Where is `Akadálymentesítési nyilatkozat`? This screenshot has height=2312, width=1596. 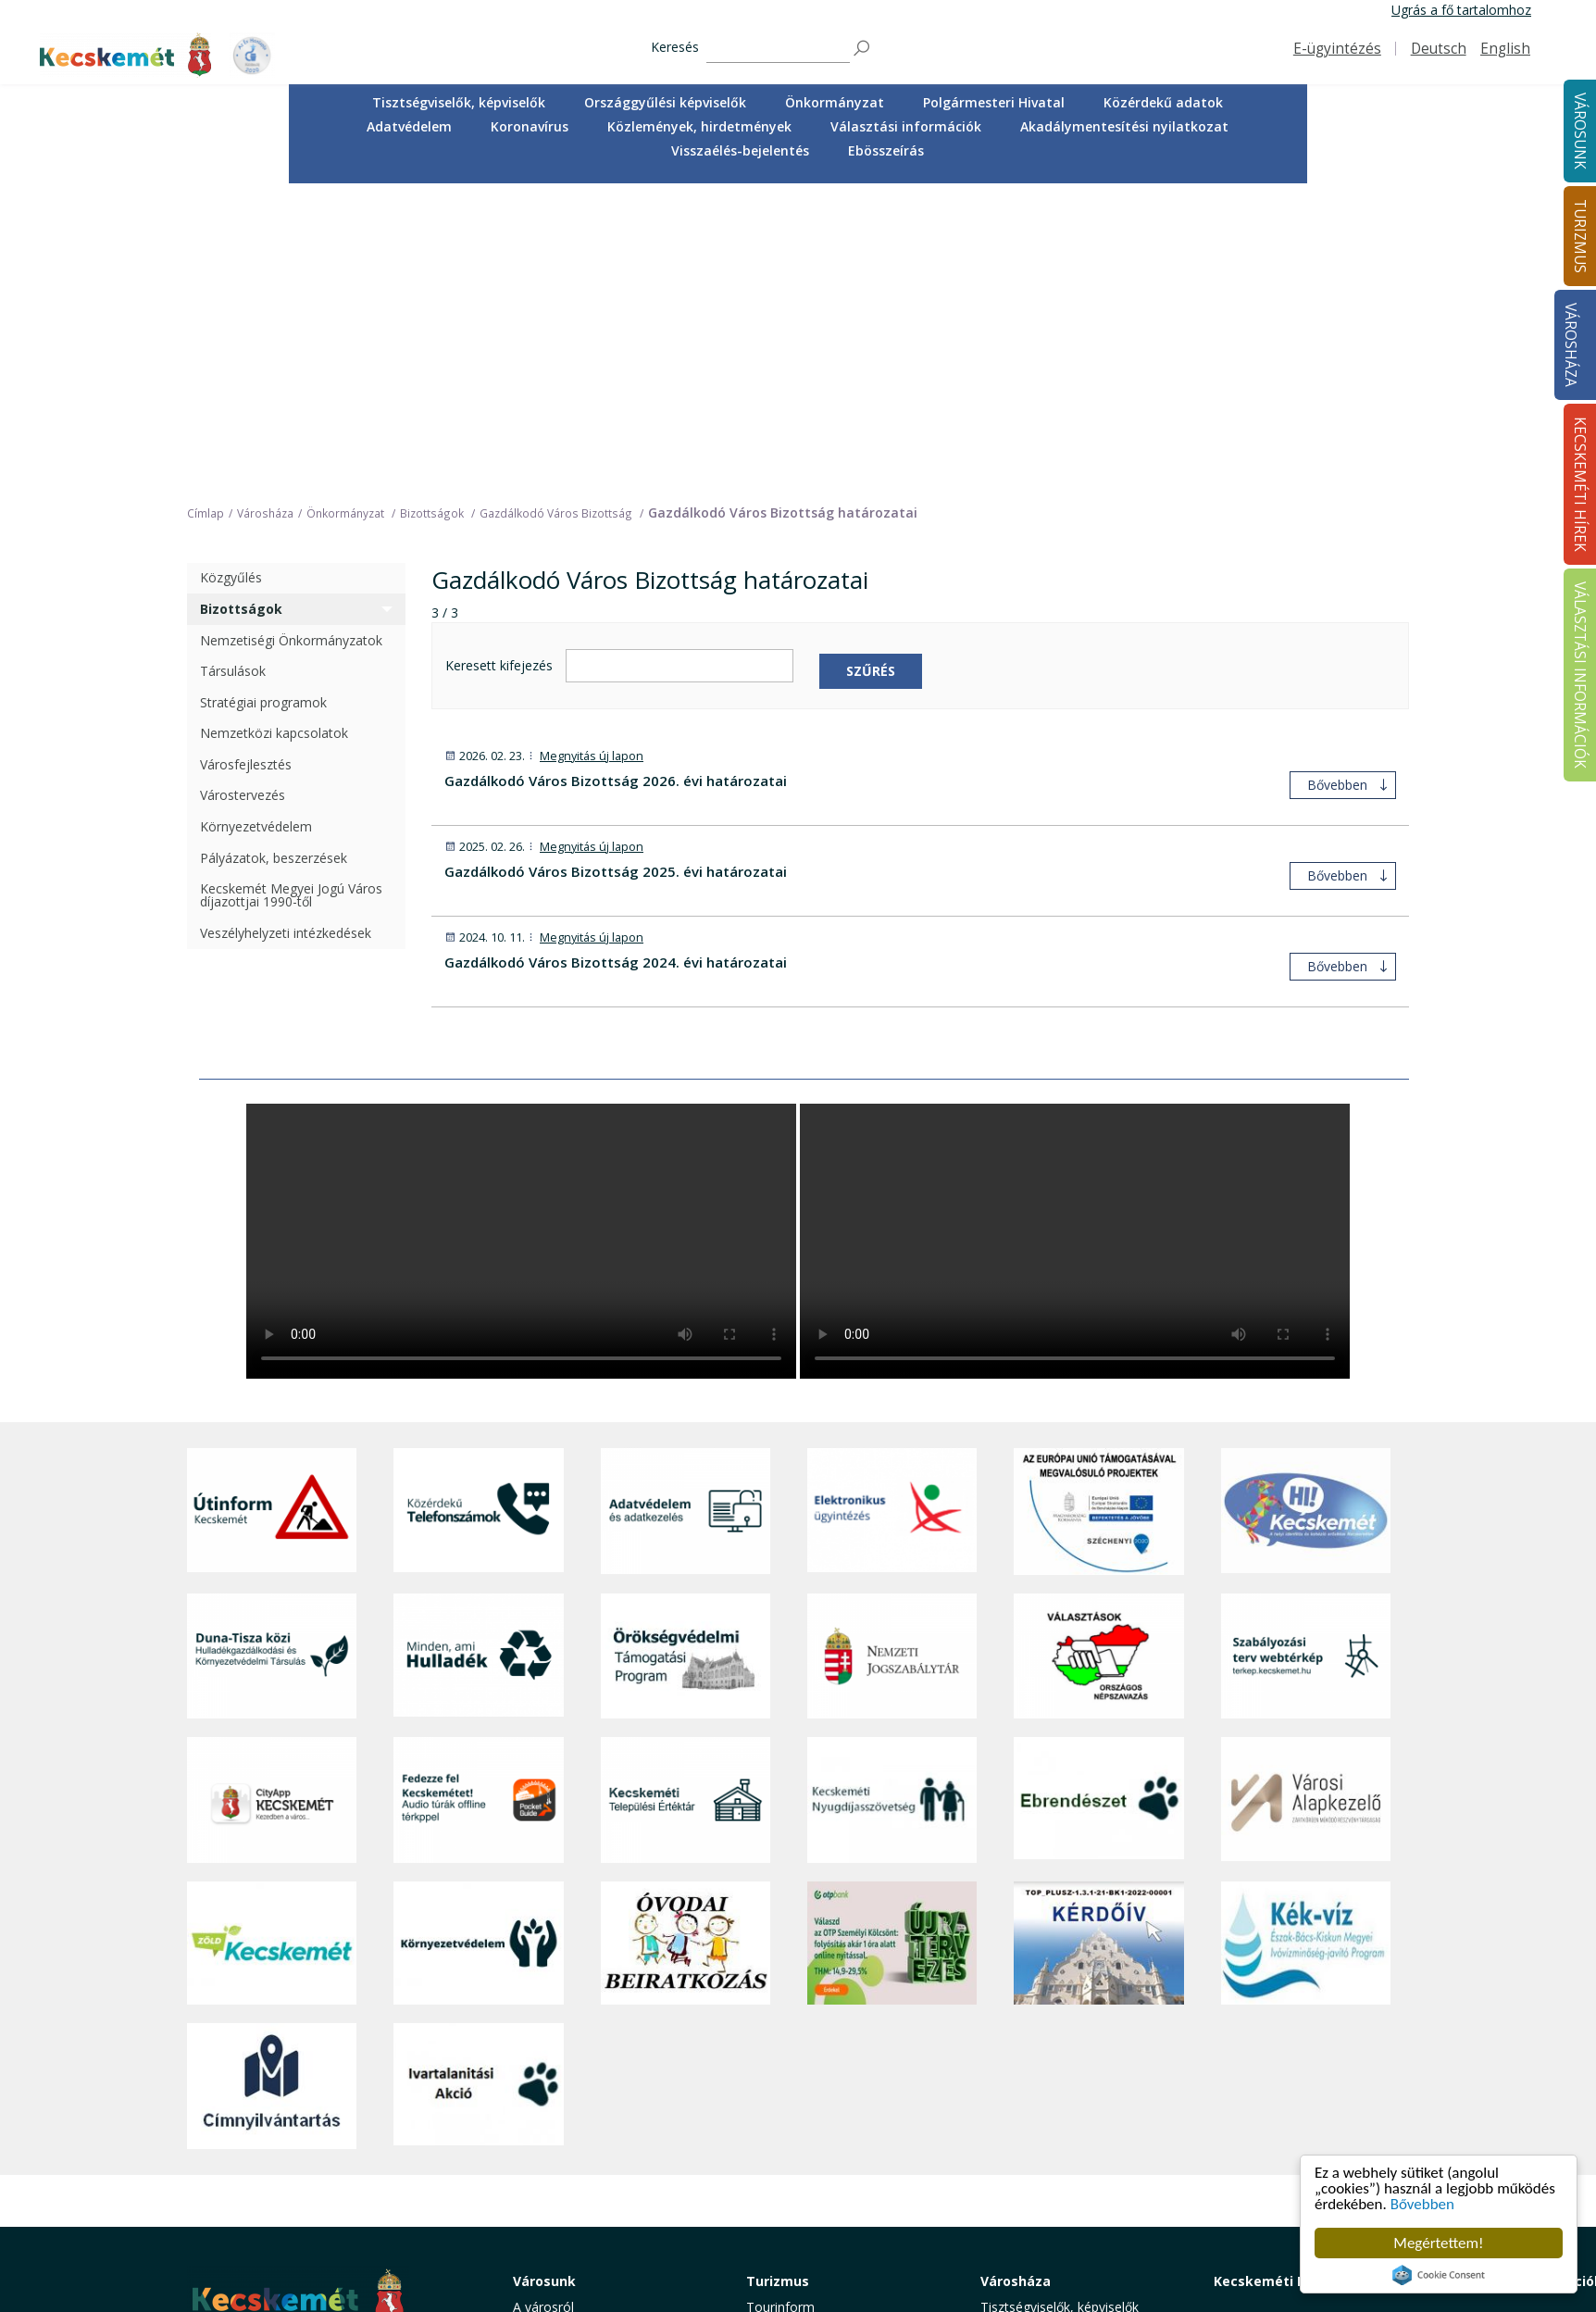
Akadálymentesítési nyilatkozat is located at coordinates (1124, 126).